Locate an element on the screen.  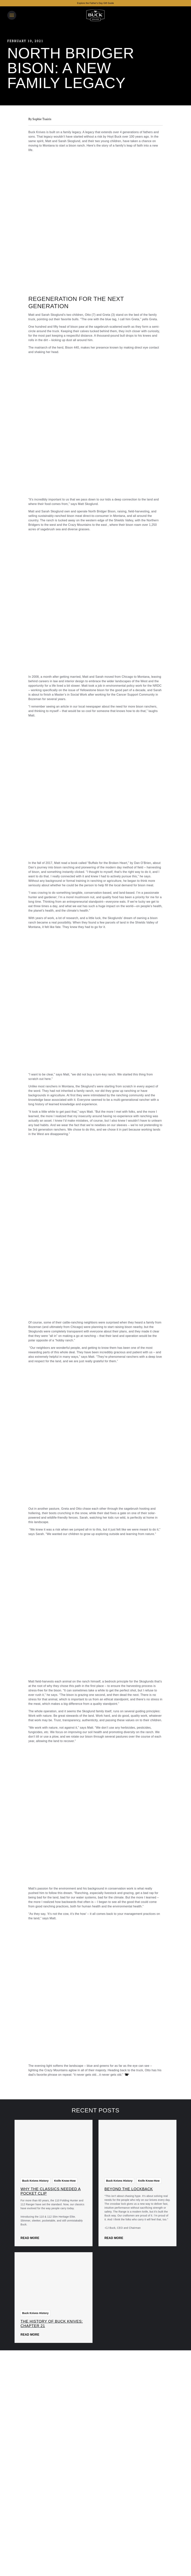
[Open Navigation] is located at coordinates (11, 15).